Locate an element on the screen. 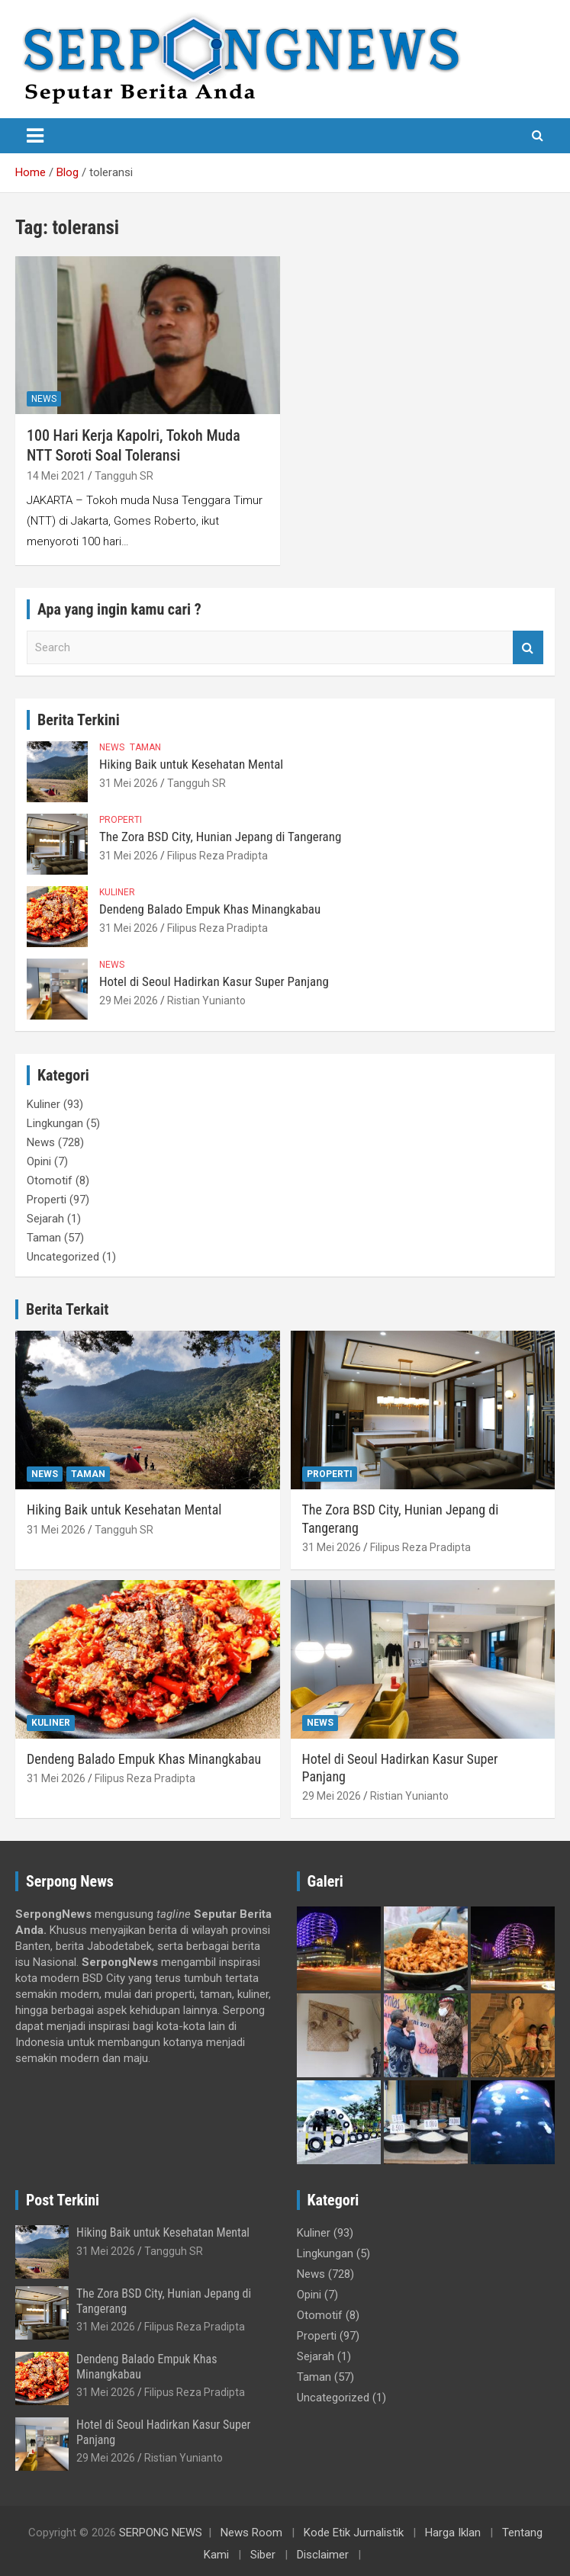 This screenshot has height=2576, width=570. 14 Mei 2021 is located at coordinates (56, 476).